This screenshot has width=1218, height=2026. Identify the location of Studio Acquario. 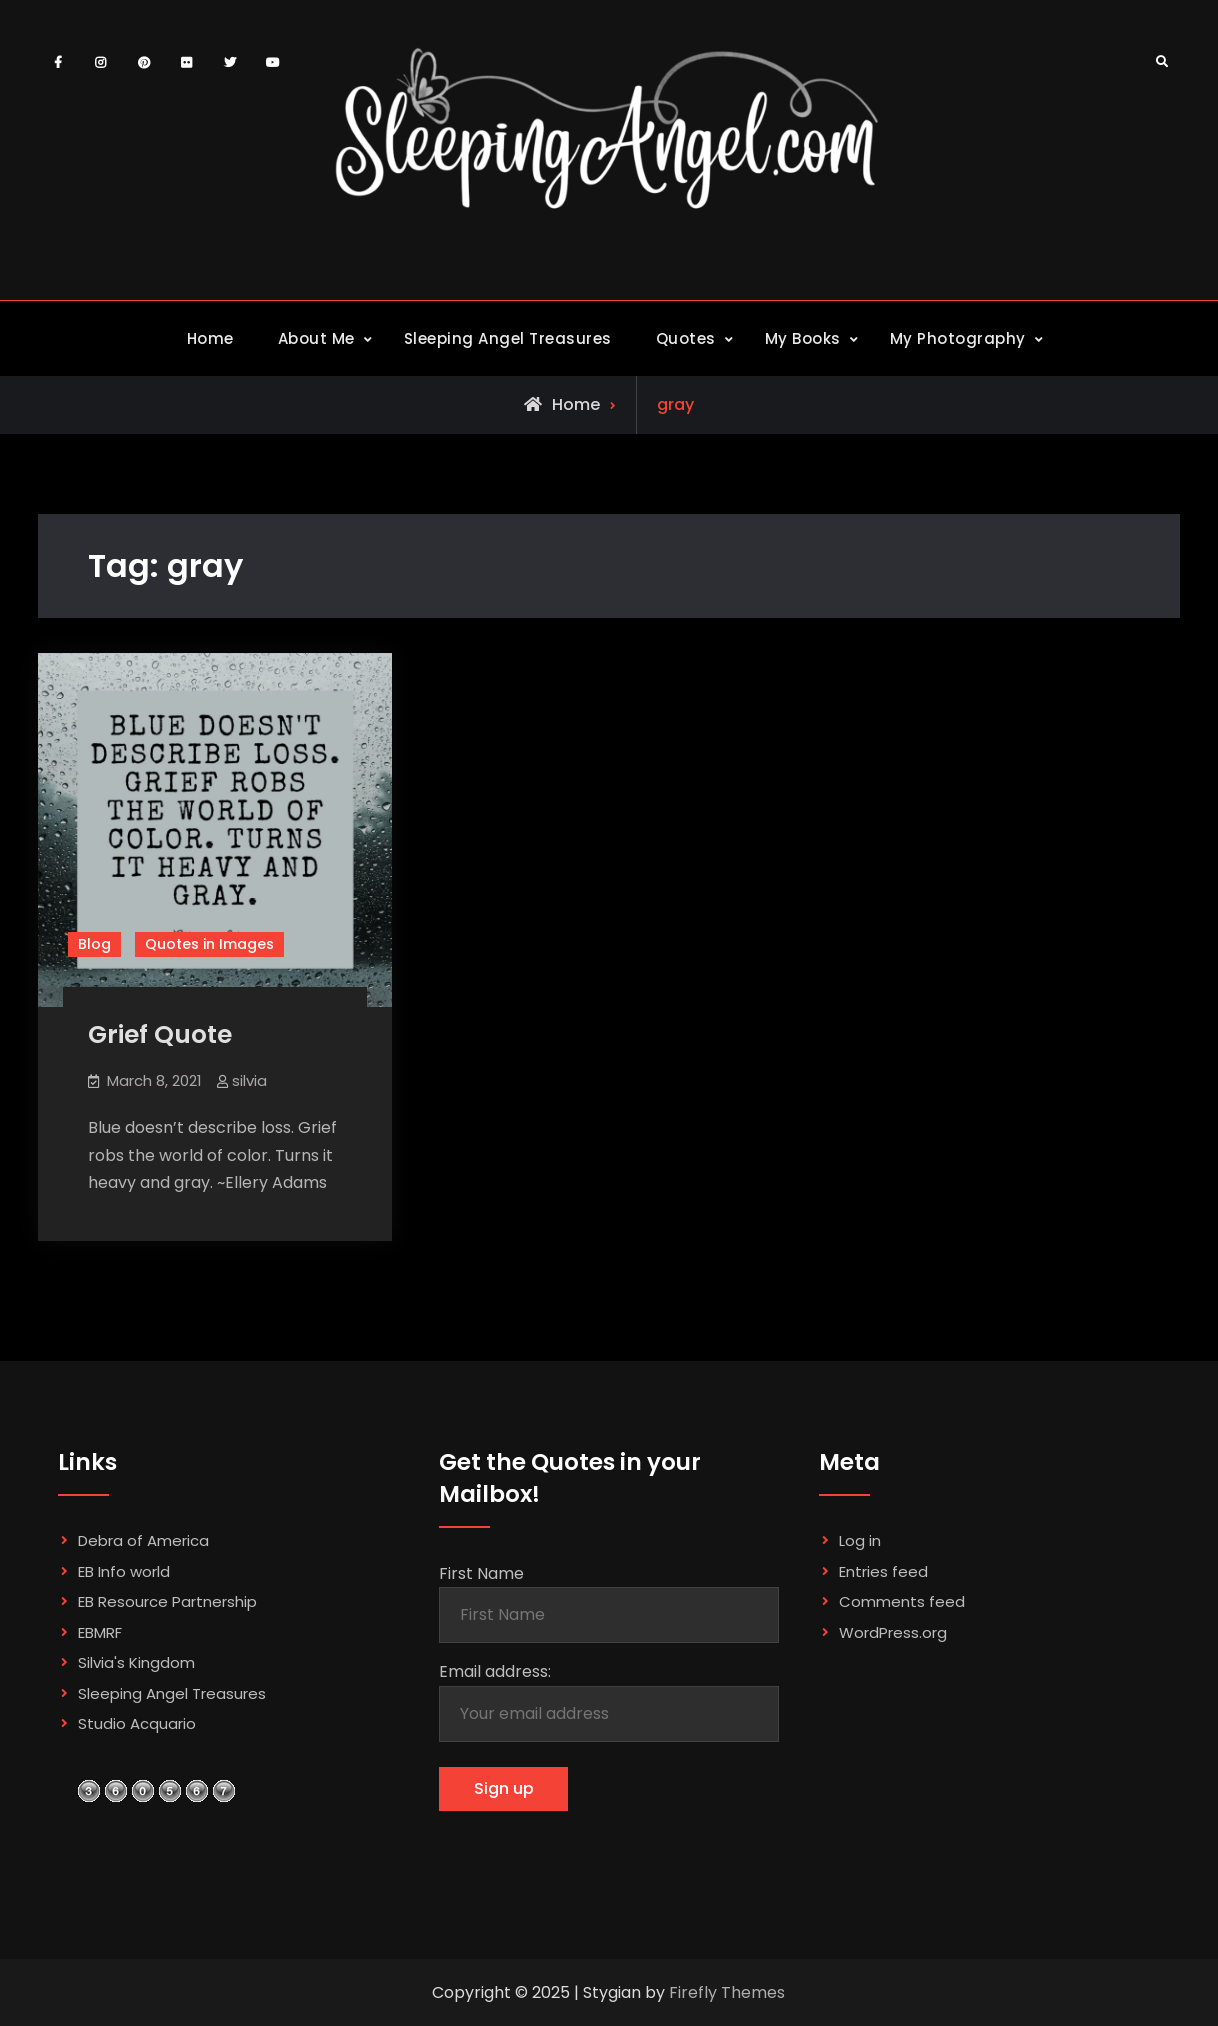
(137, 1723).